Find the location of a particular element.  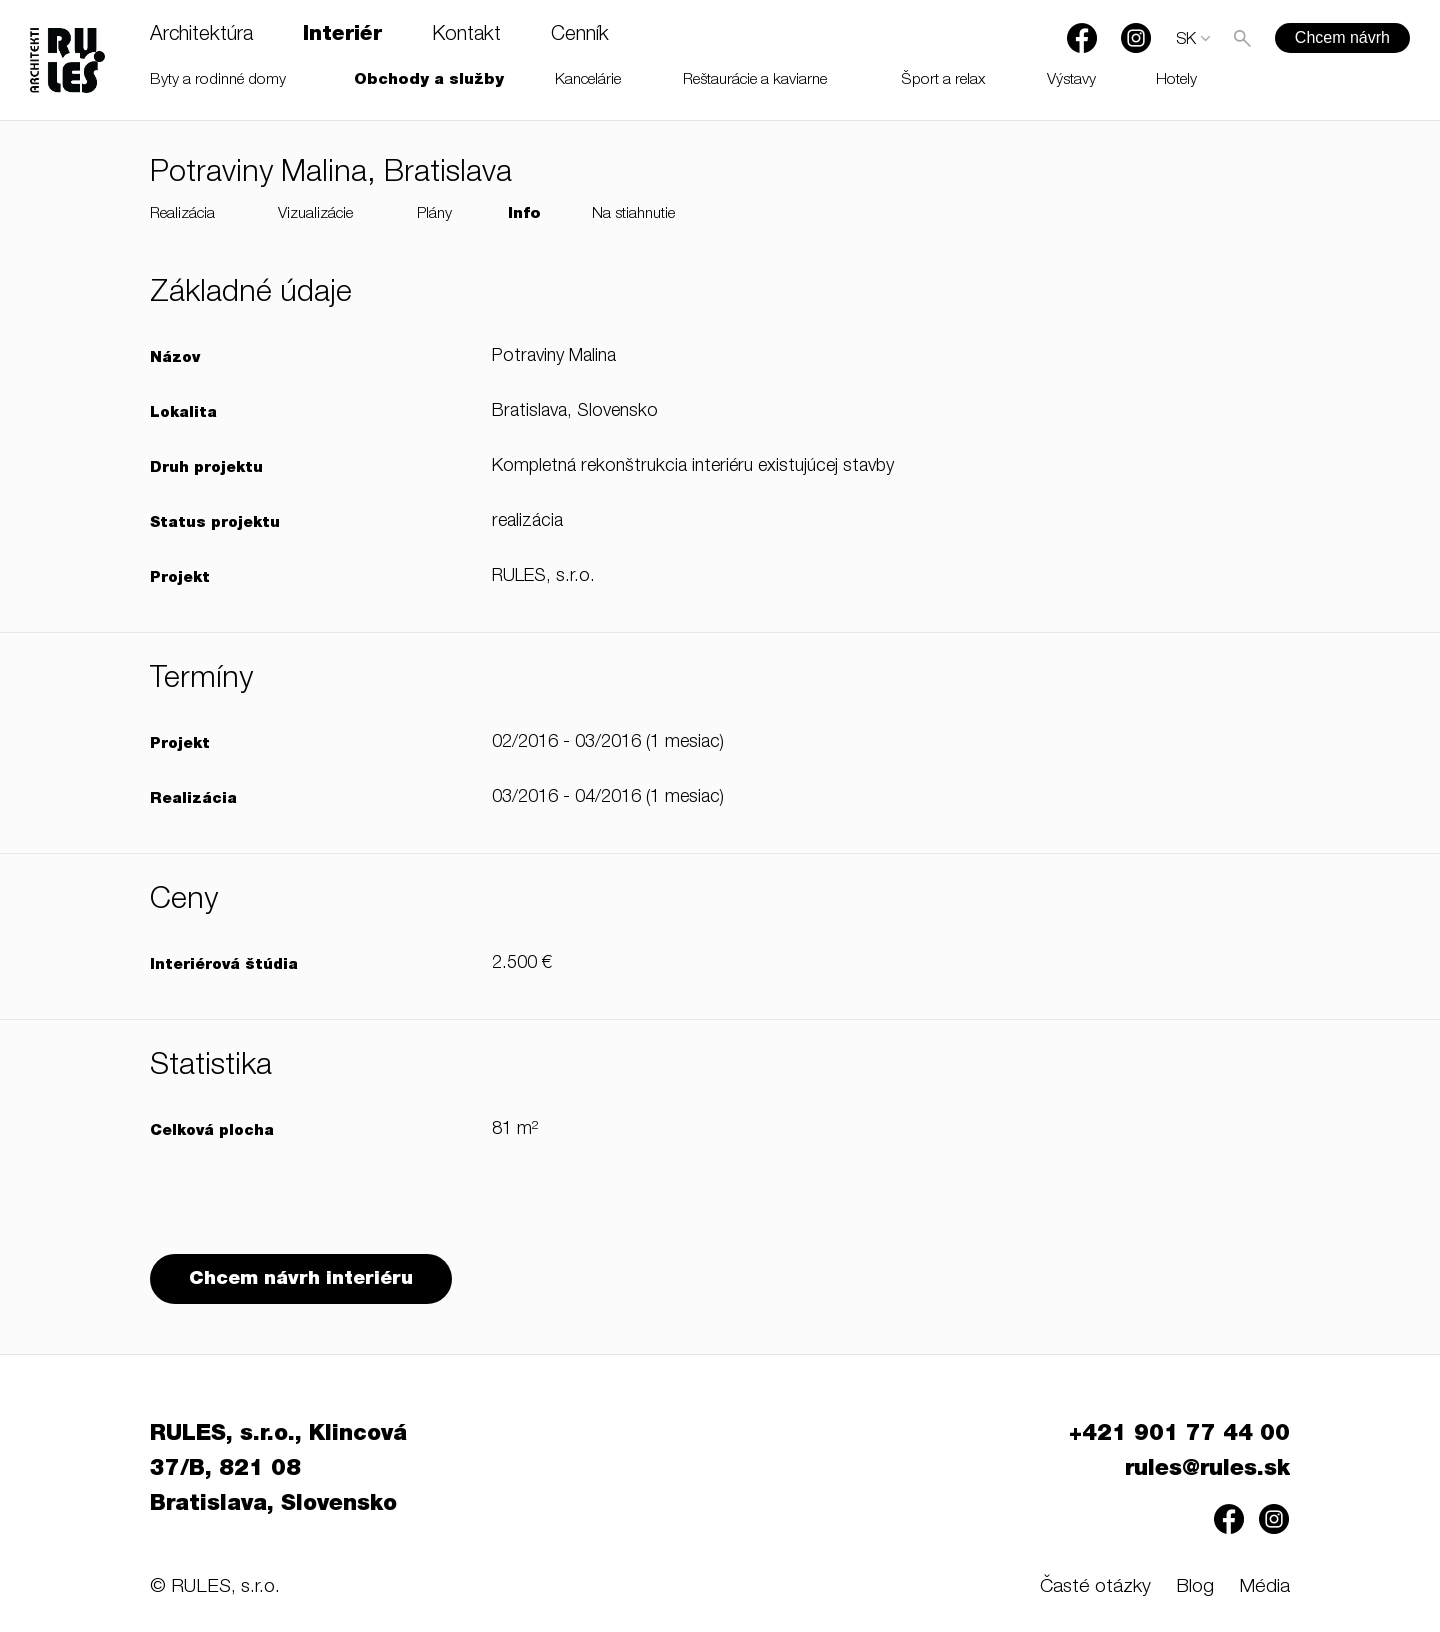

Reštaurácie a kaviarne is located at coordinates (755, 80).